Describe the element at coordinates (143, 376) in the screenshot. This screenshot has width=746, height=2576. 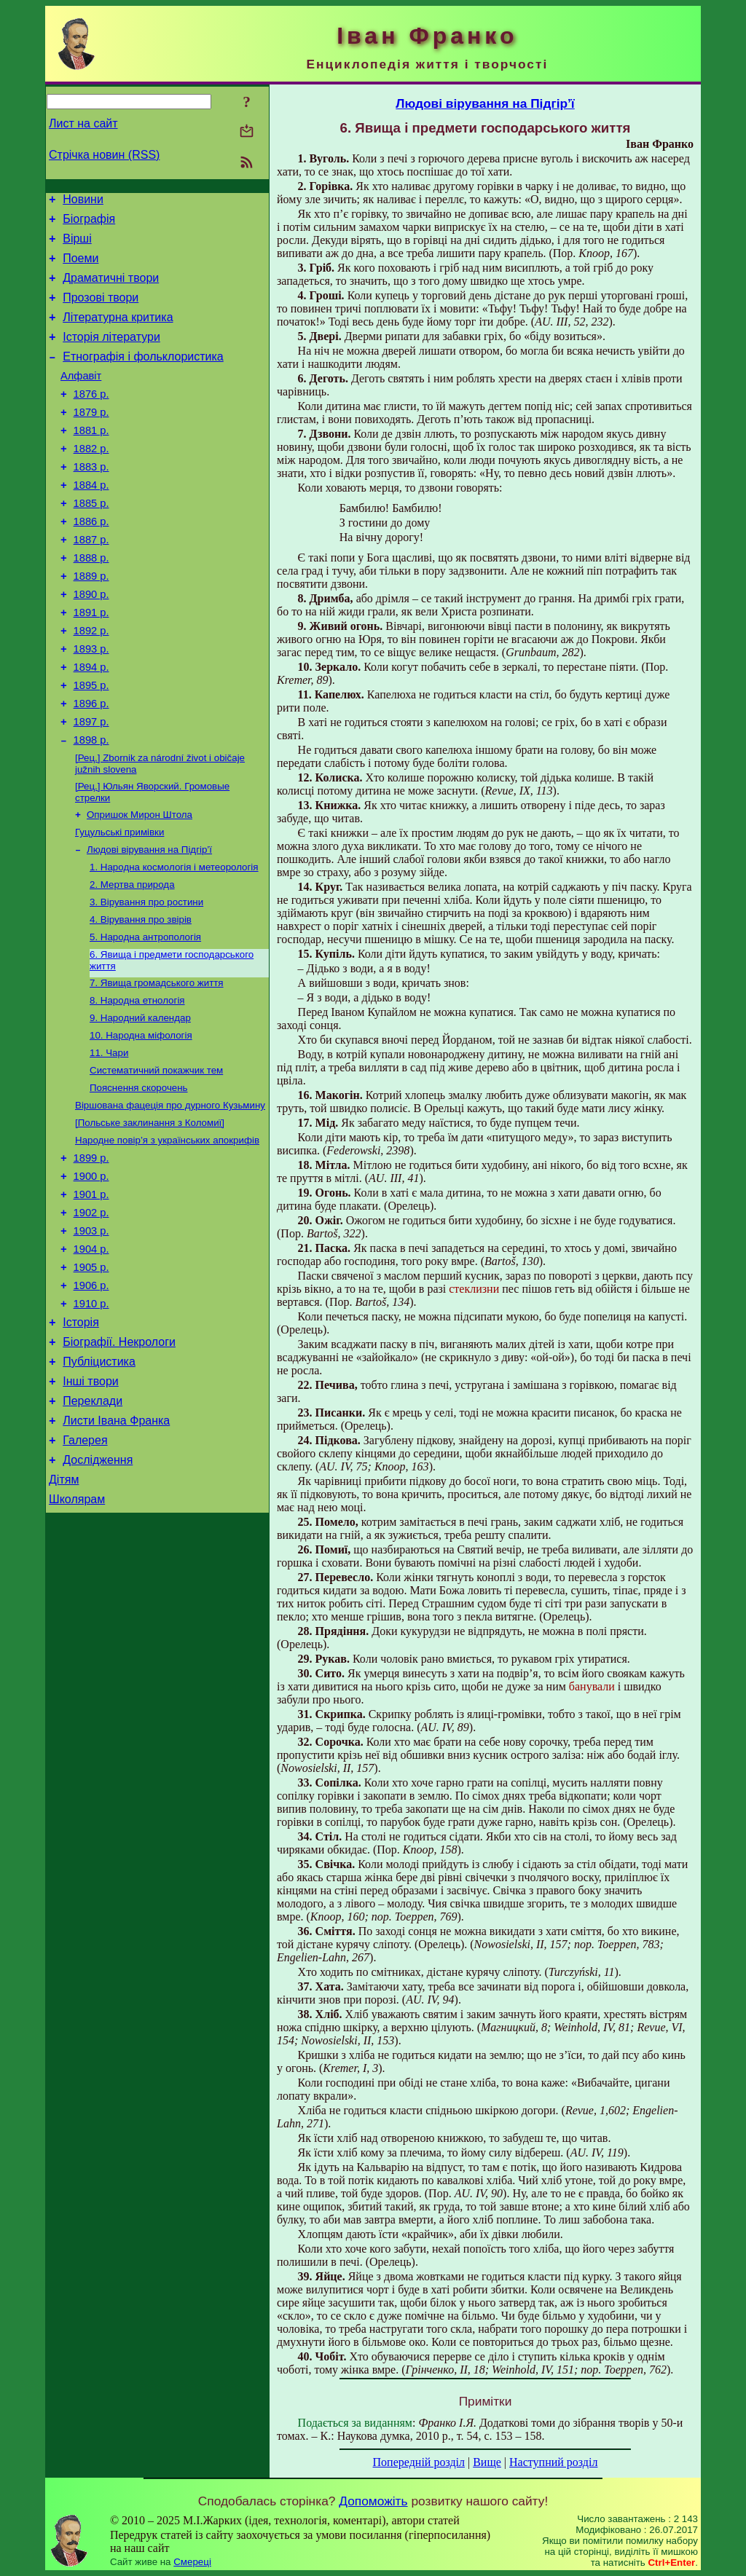
I see `Етнографія і фольклористика` at that location.